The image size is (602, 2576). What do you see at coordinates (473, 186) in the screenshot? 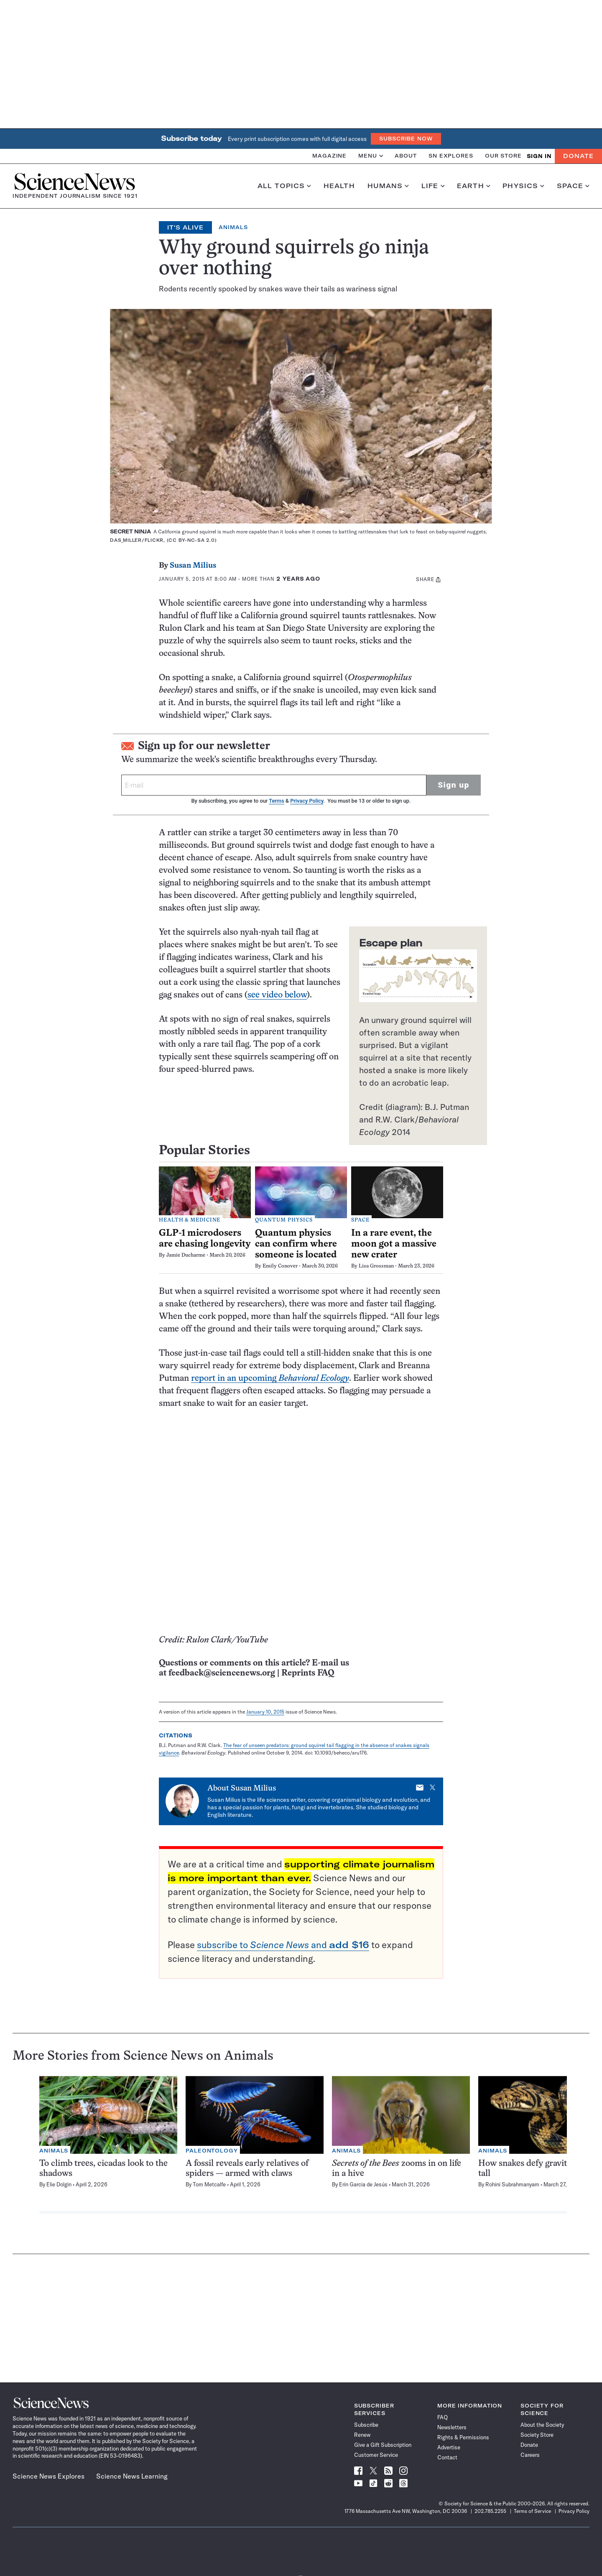
I see `Earth` at bounding box center [473, 186].